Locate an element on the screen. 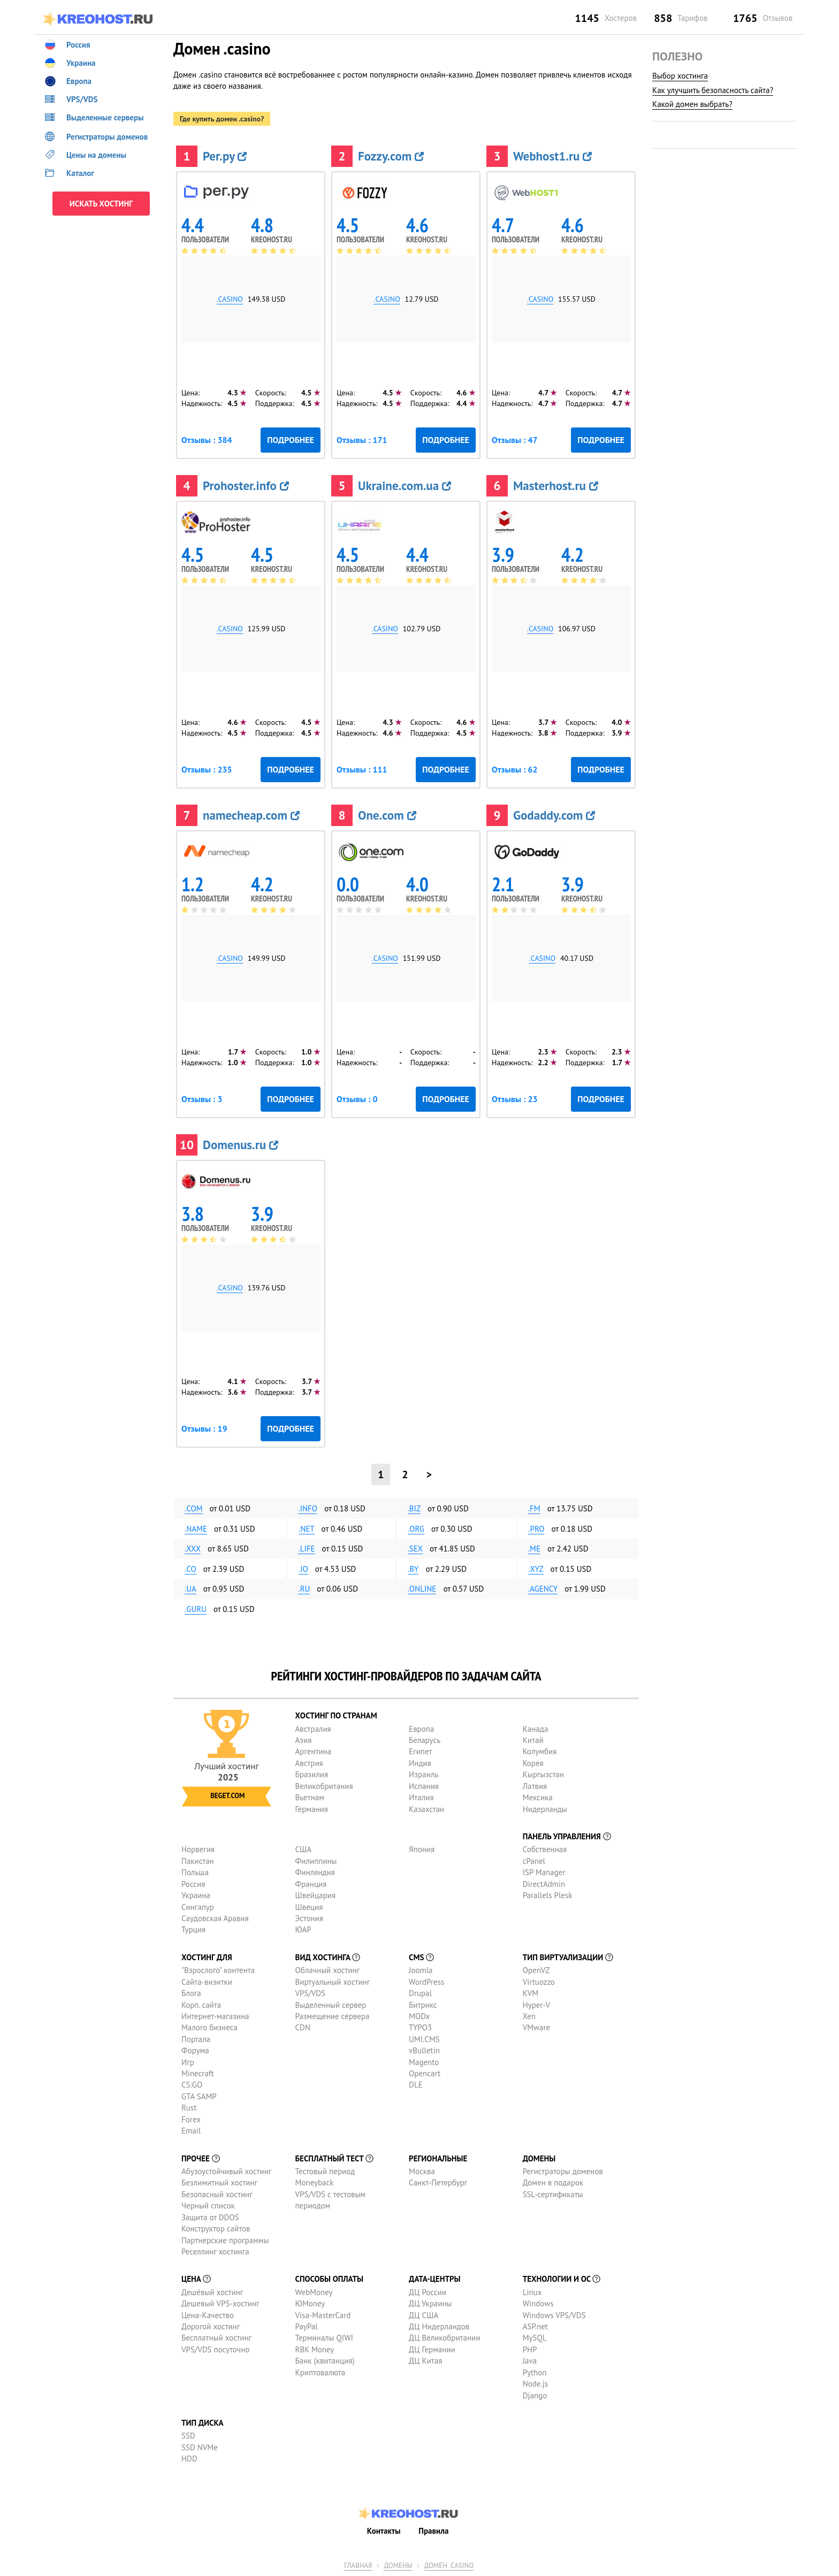 The image size is (839, 2576). Колумбия is located at coordinates (540, 1751).